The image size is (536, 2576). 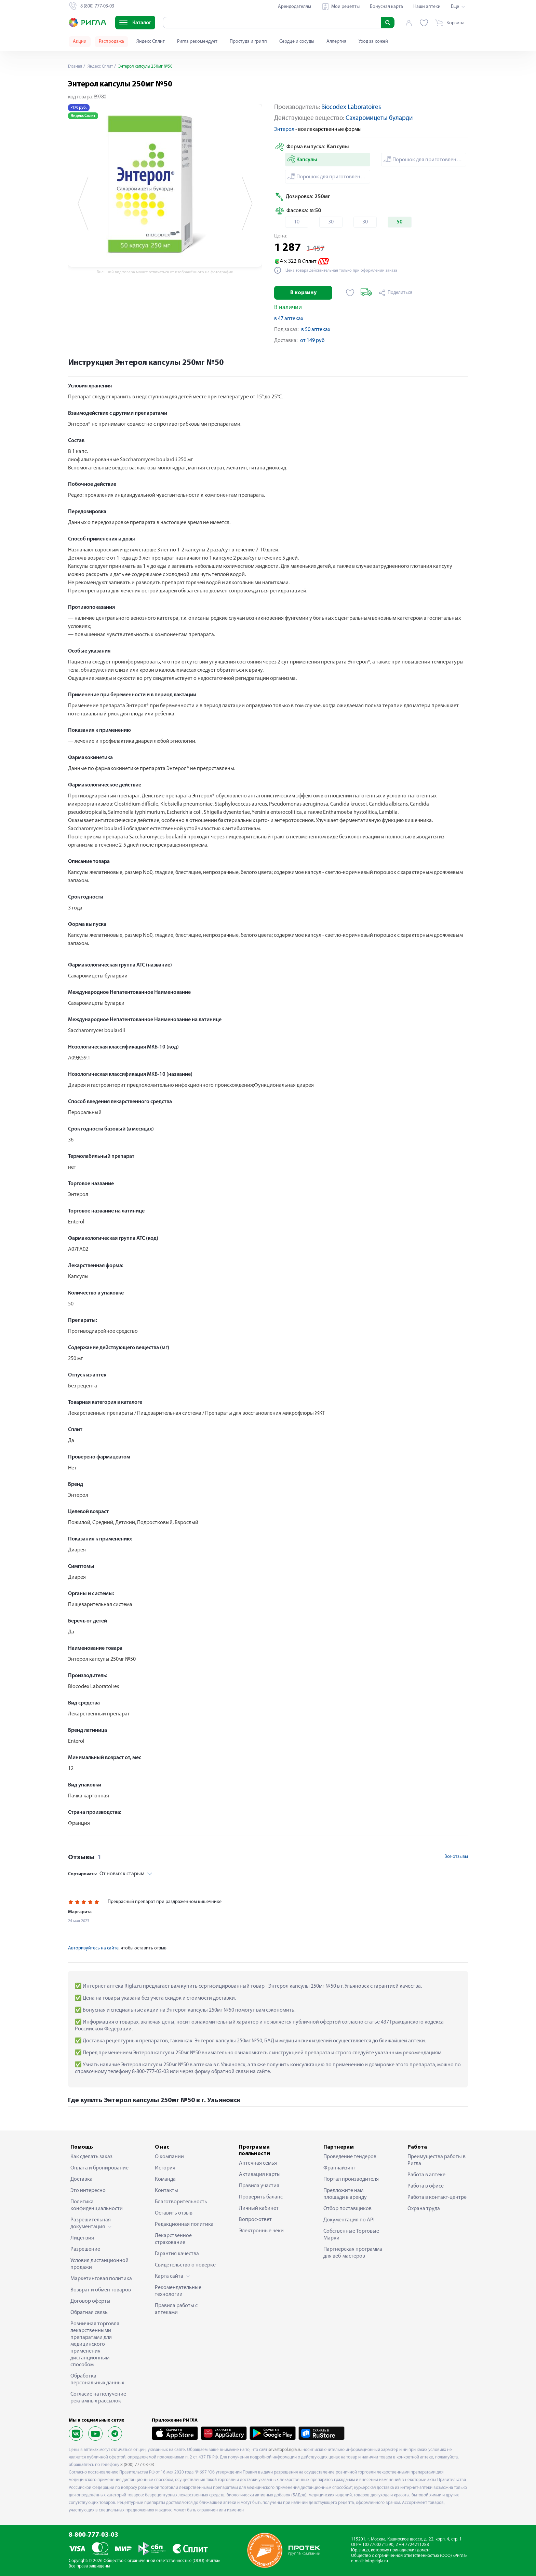 I want to click on В корзину, so click(x=303, y=293).